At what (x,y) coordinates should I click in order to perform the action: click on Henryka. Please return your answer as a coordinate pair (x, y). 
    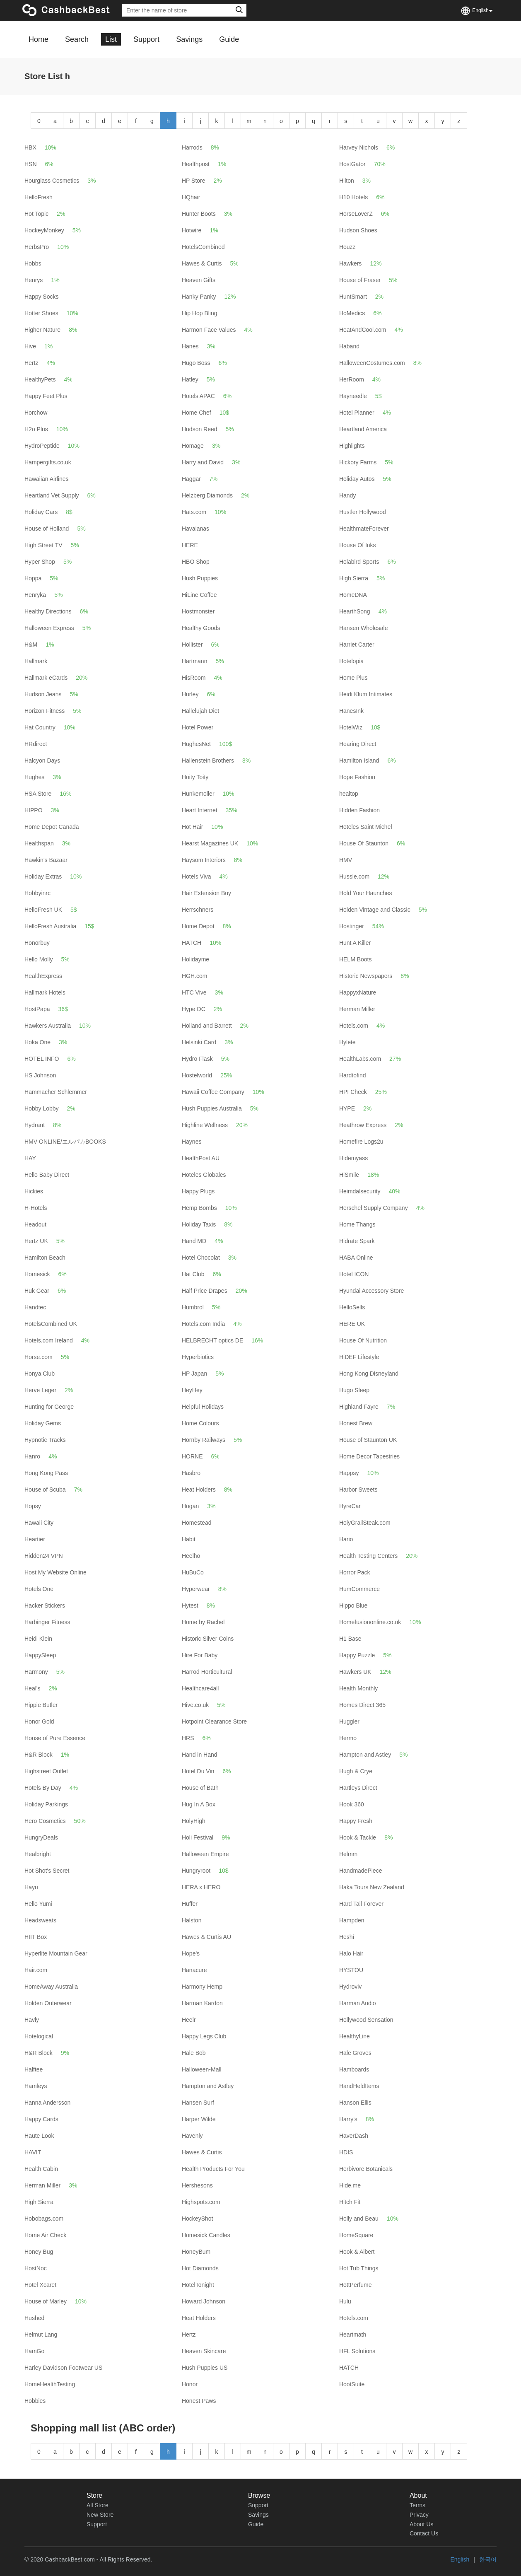
    Looking at the image, I should click on (35, 594).